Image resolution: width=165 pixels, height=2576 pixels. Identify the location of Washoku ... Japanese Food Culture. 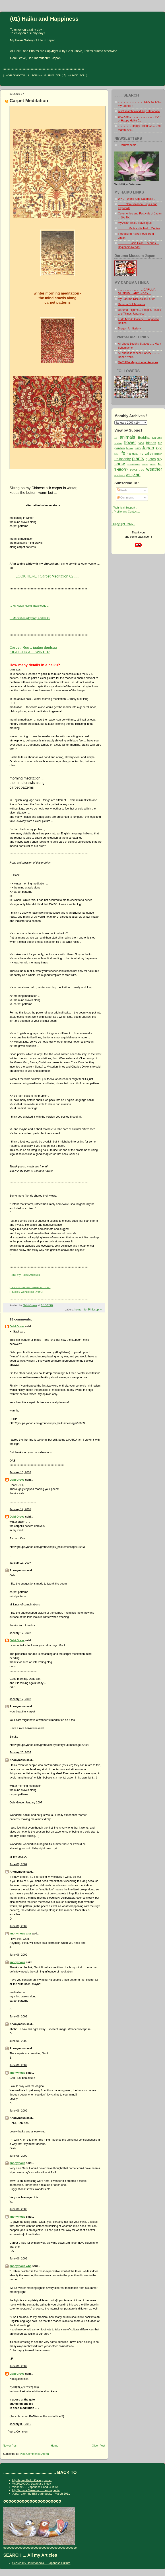
(35, 2487).